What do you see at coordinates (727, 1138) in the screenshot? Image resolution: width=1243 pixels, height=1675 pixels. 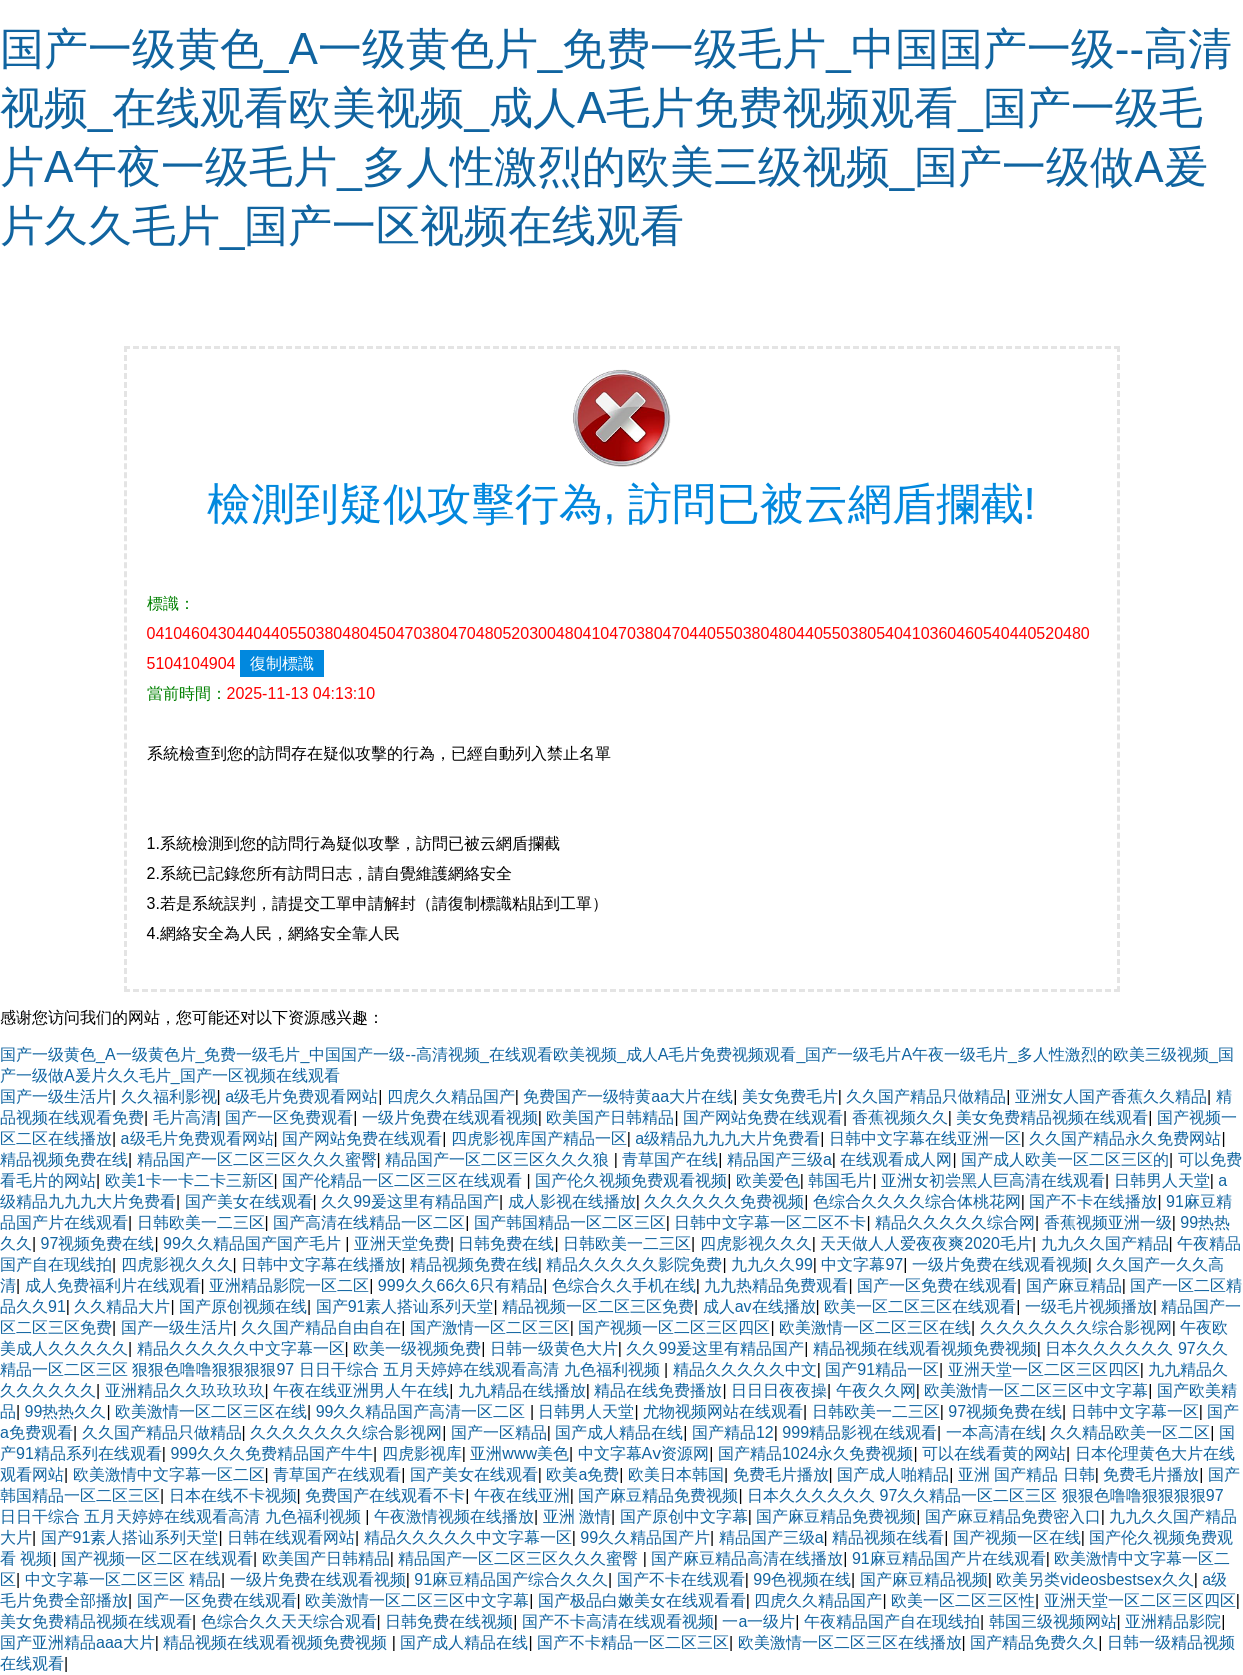 I see `a级精品九九九大片免费看` at bounding box center [727, 1138].